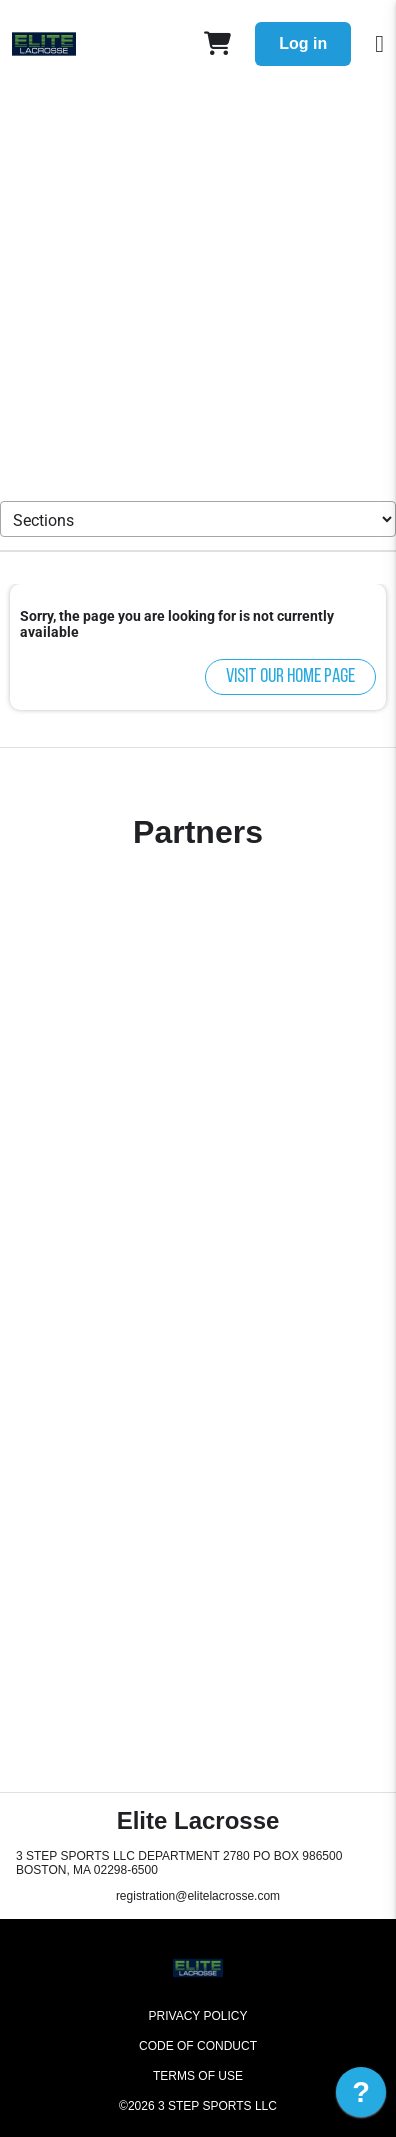  I want to click on Terms of Use, so click(198, 2076).